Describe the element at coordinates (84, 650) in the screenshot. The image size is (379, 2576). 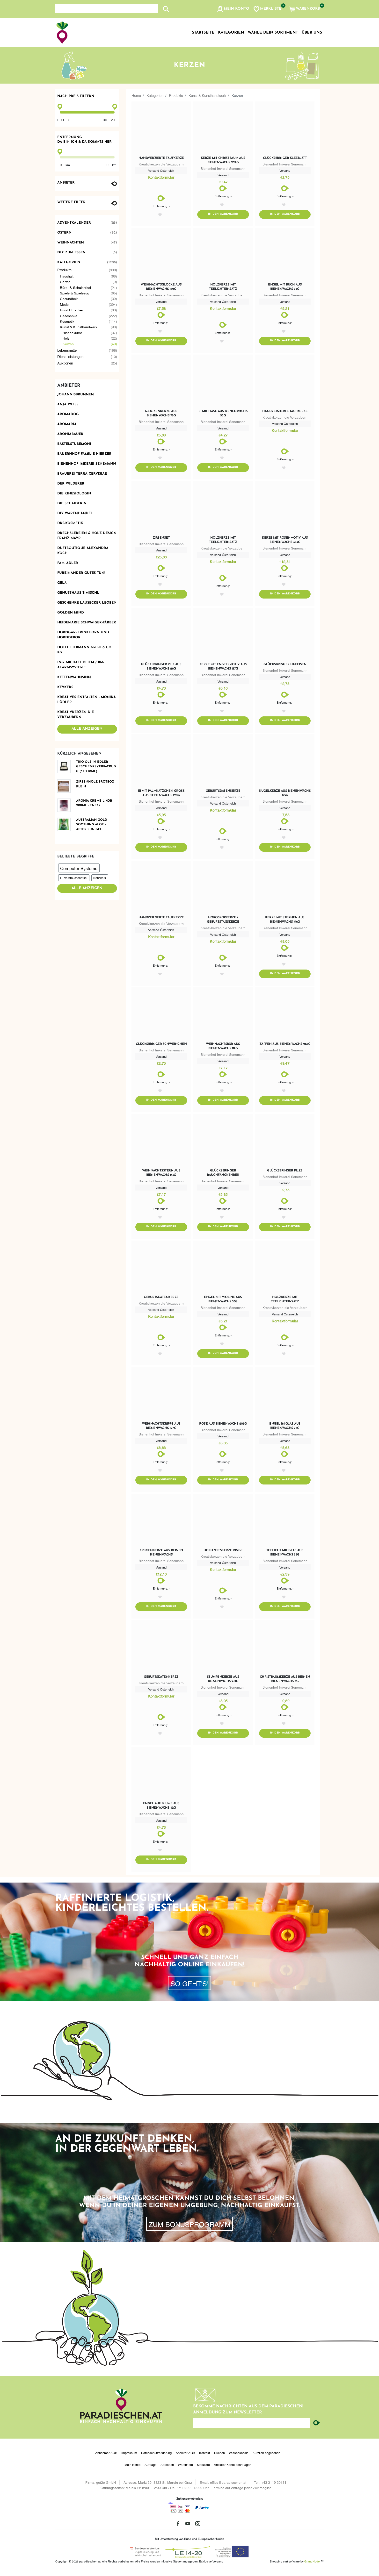
I see `Hotel Liebmann GmbH & Co KG` at that location.